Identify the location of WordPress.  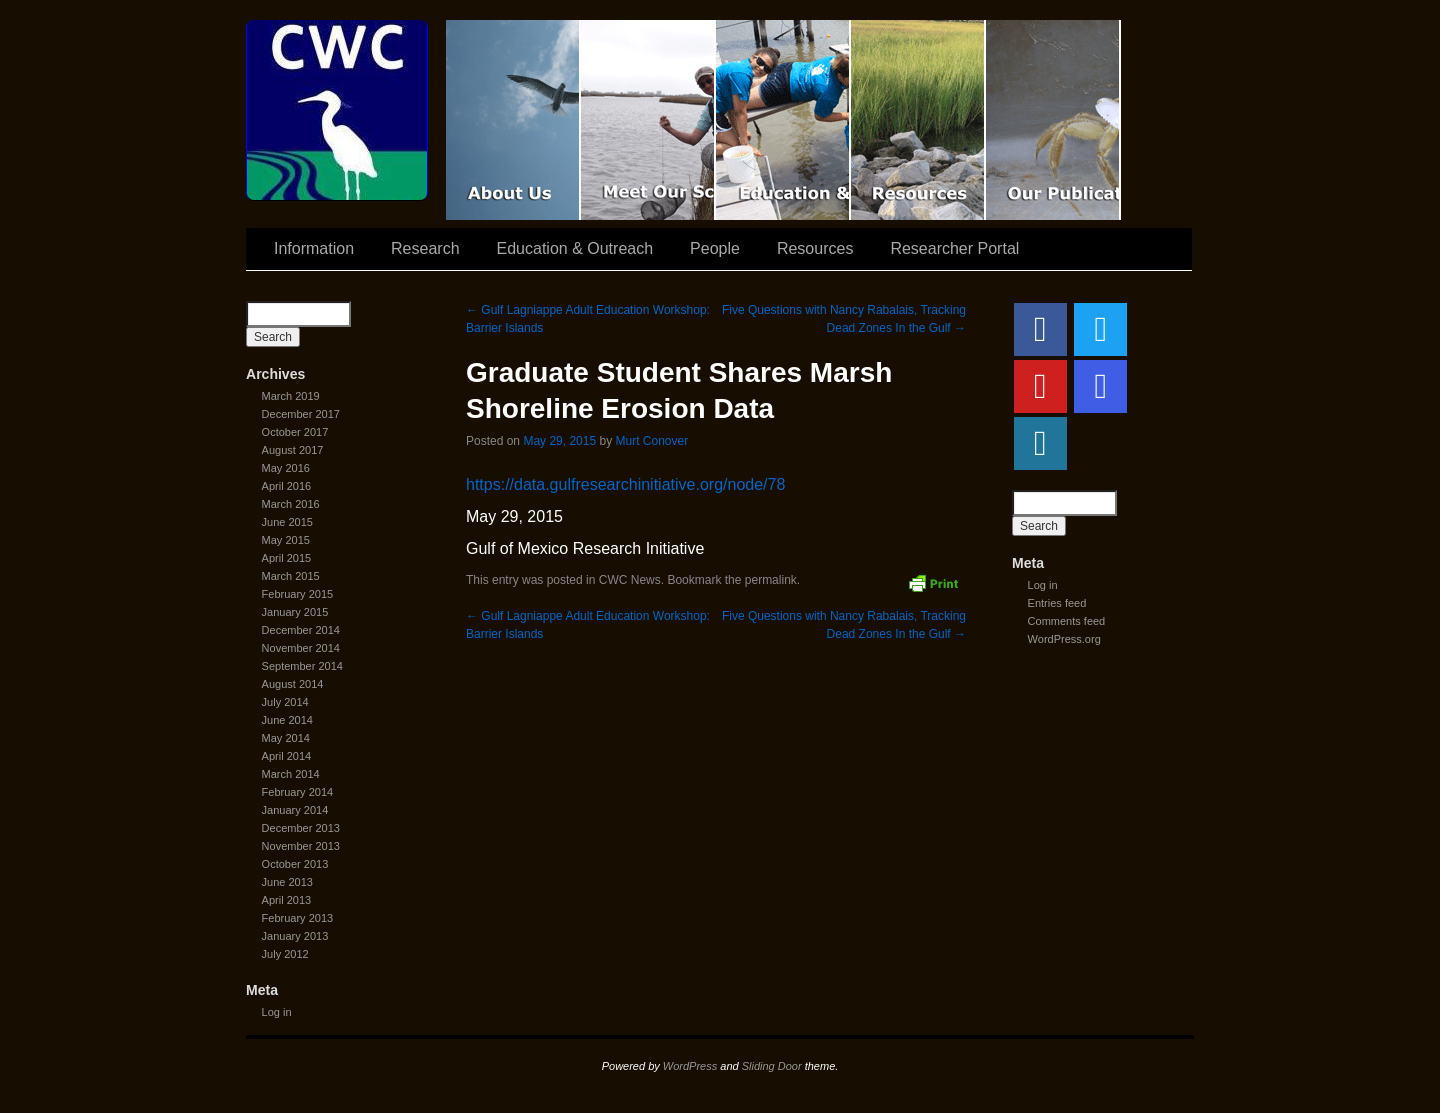
(690, 1066).